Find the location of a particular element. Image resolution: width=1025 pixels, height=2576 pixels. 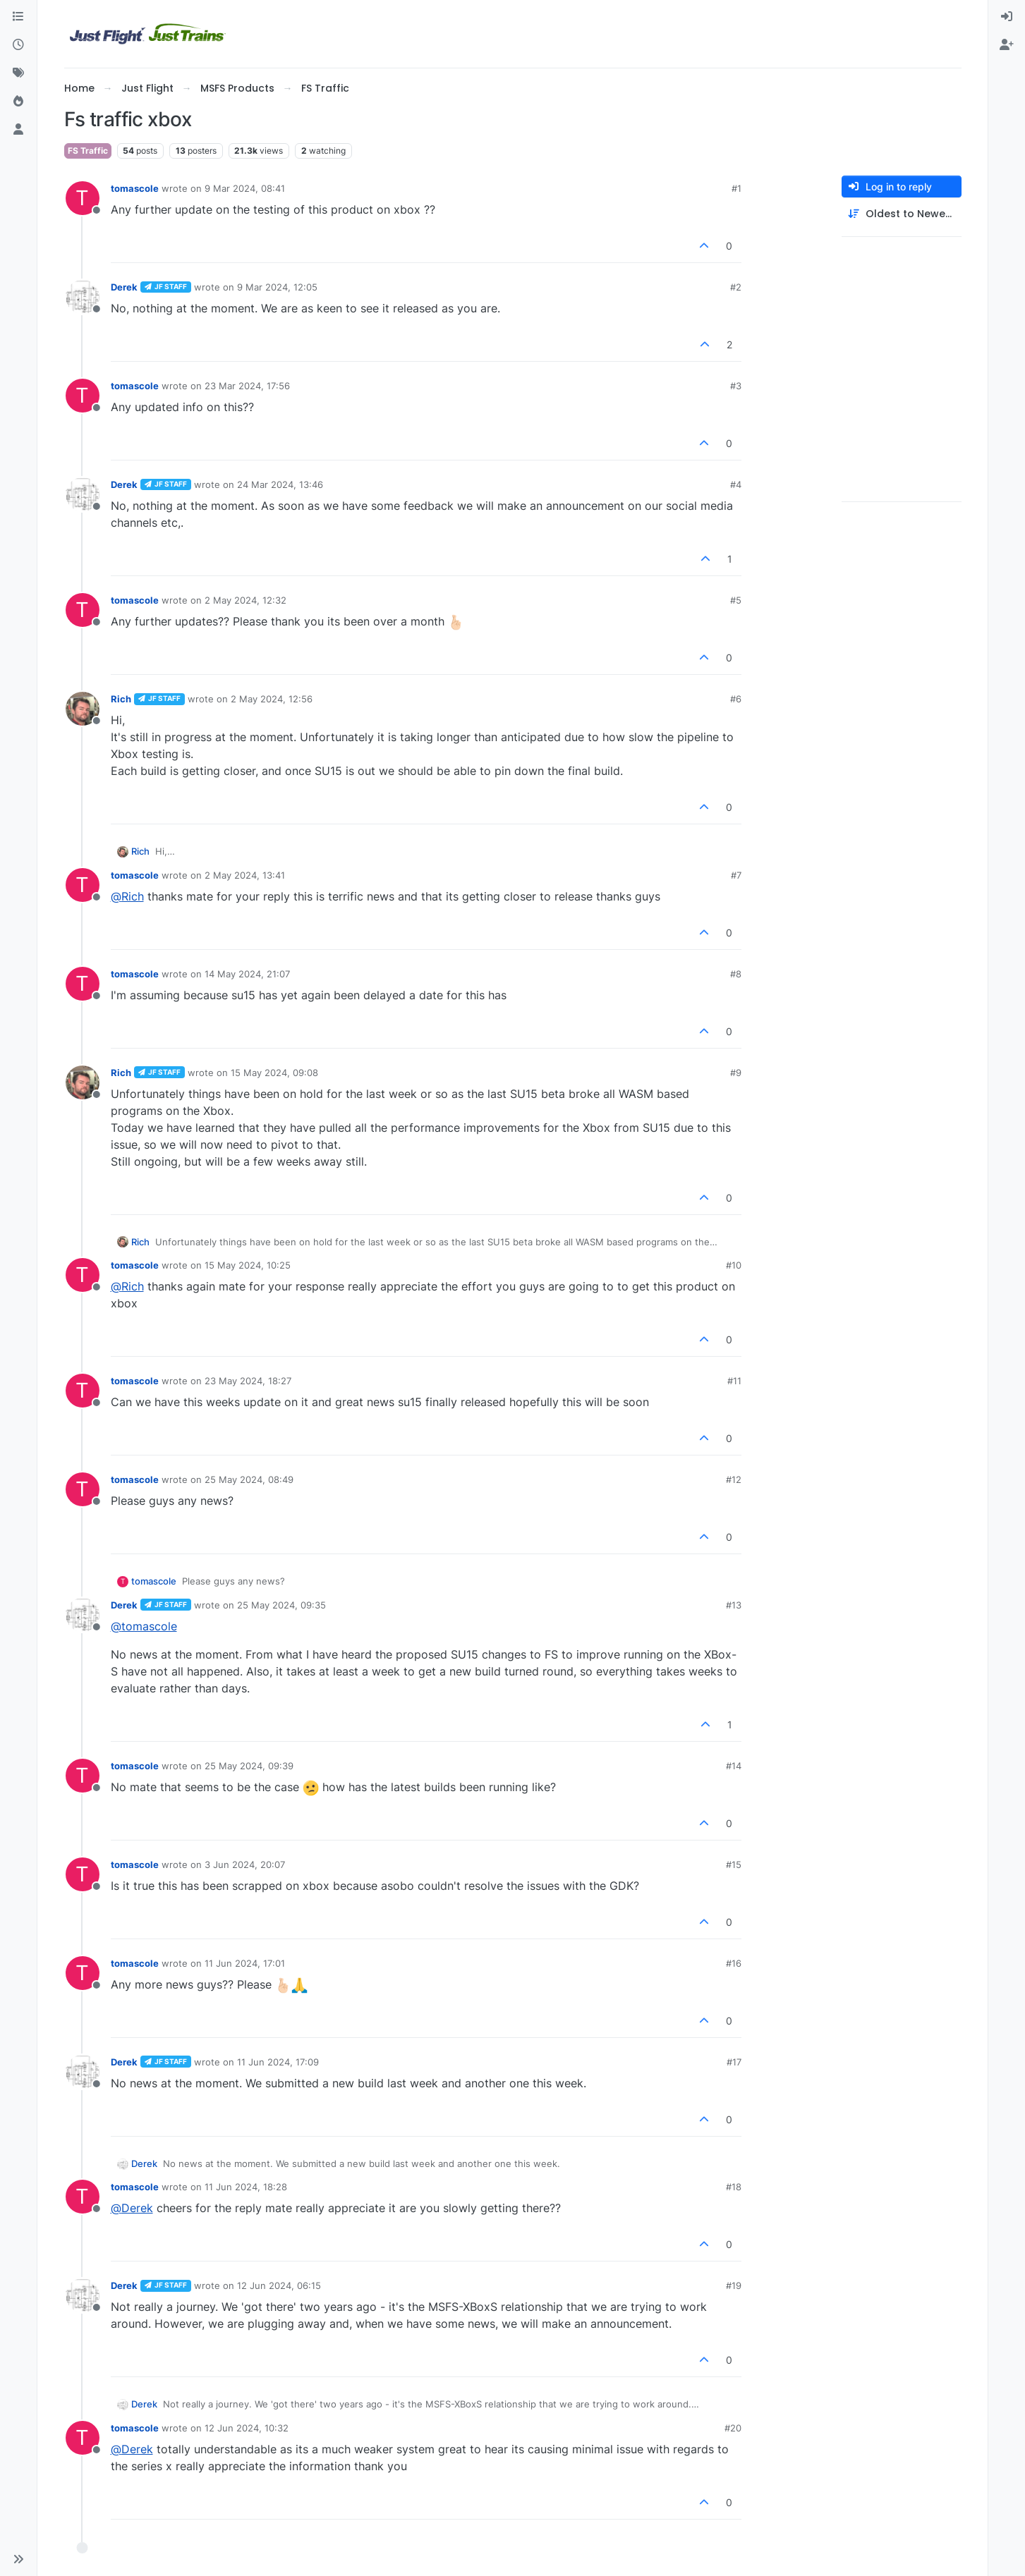

25 May 2024, 08:49 is located at coordinates (249, 1479).